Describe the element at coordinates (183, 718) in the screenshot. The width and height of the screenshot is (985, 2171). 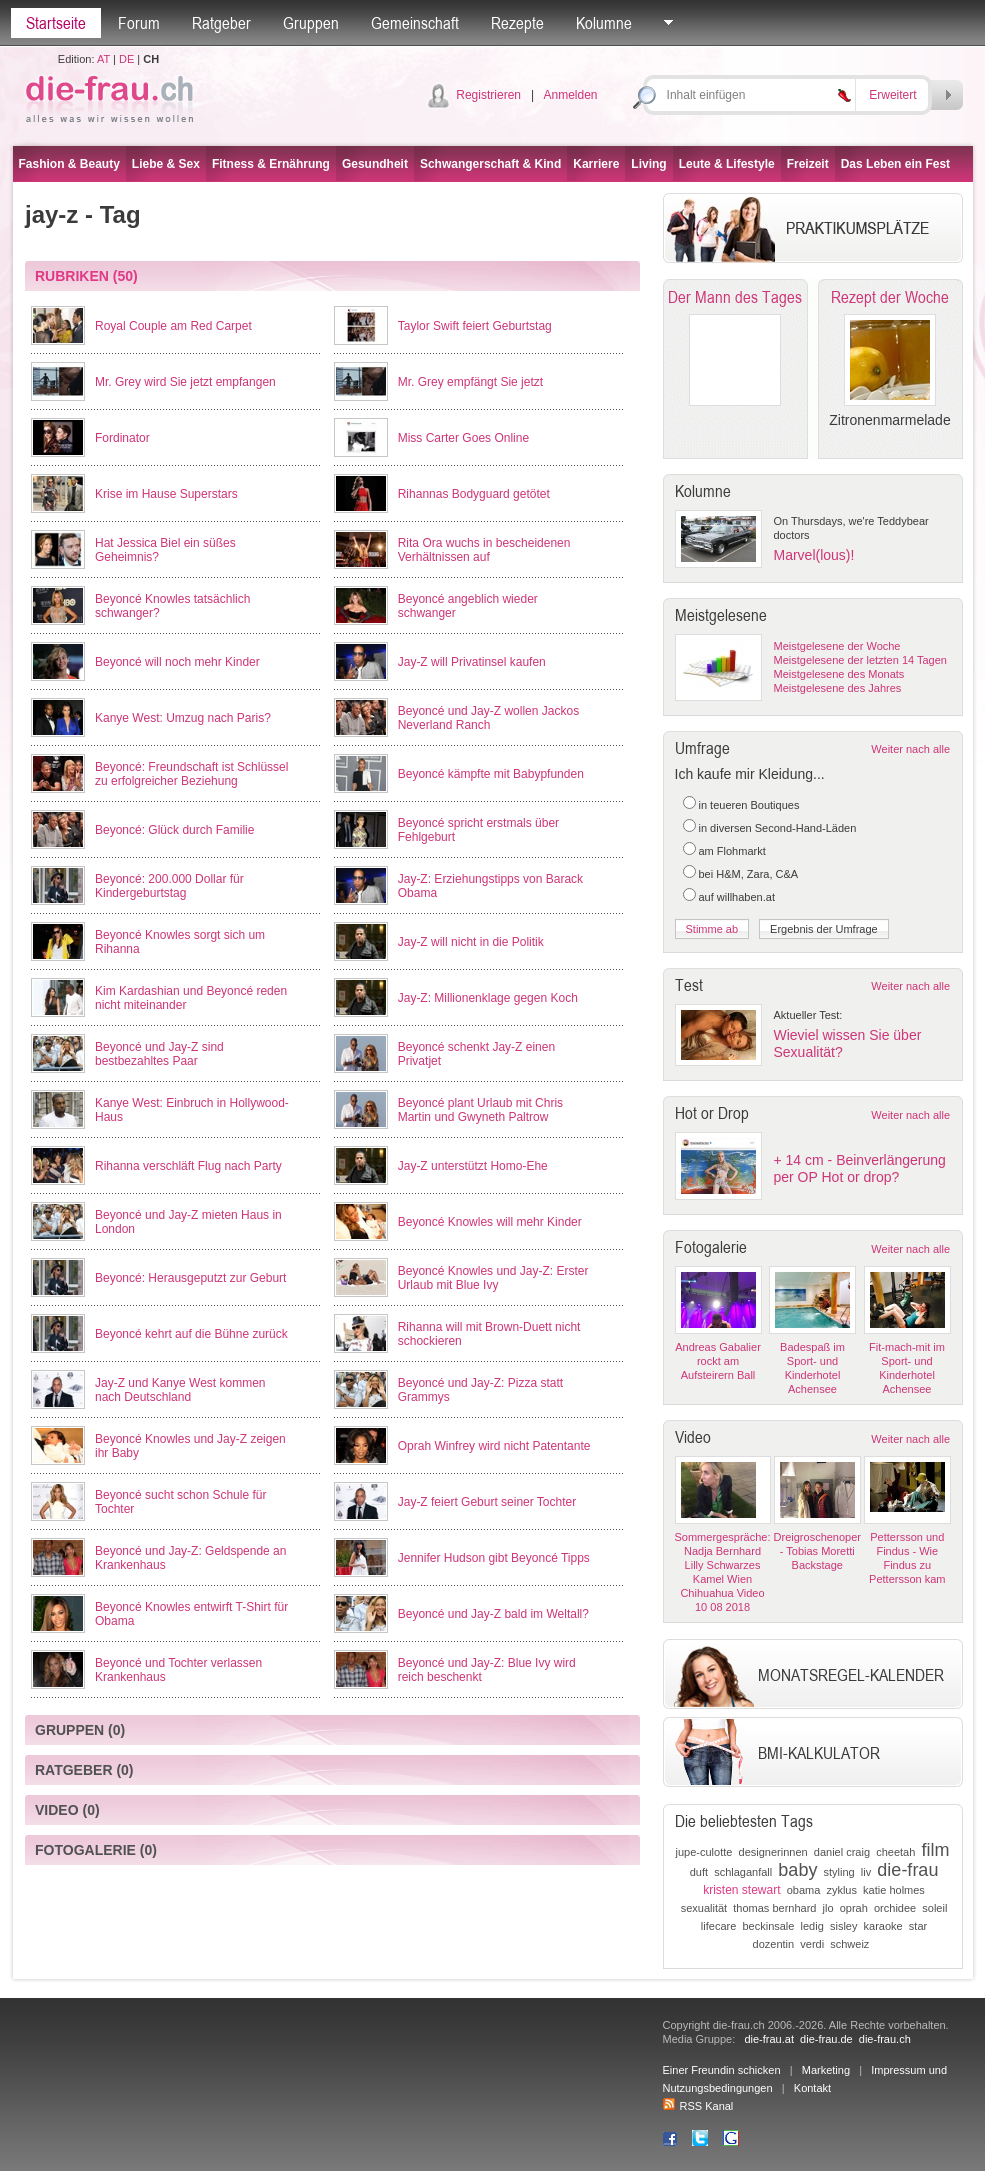
I see `Kanye West: Umzug nach Paris?` at that location.